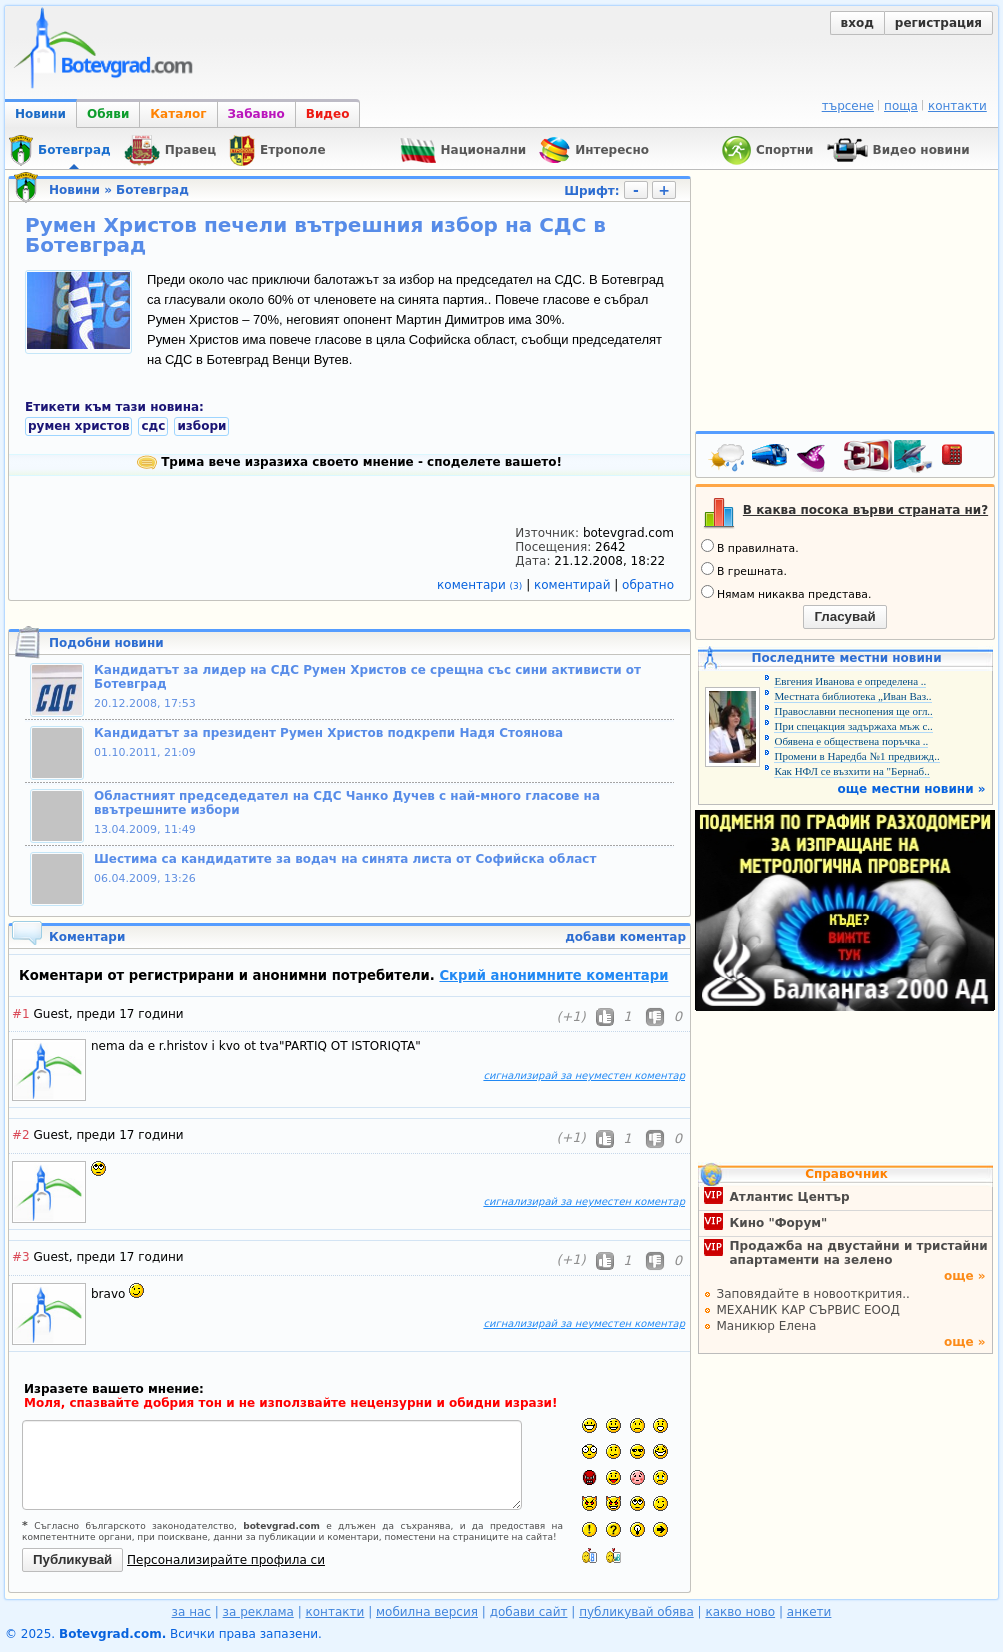 The image size is (1003, 1652). What do you see at coordinates (912, 789) in the screenshot?
I see `още местни новини »` at bounding box center [912, 789].